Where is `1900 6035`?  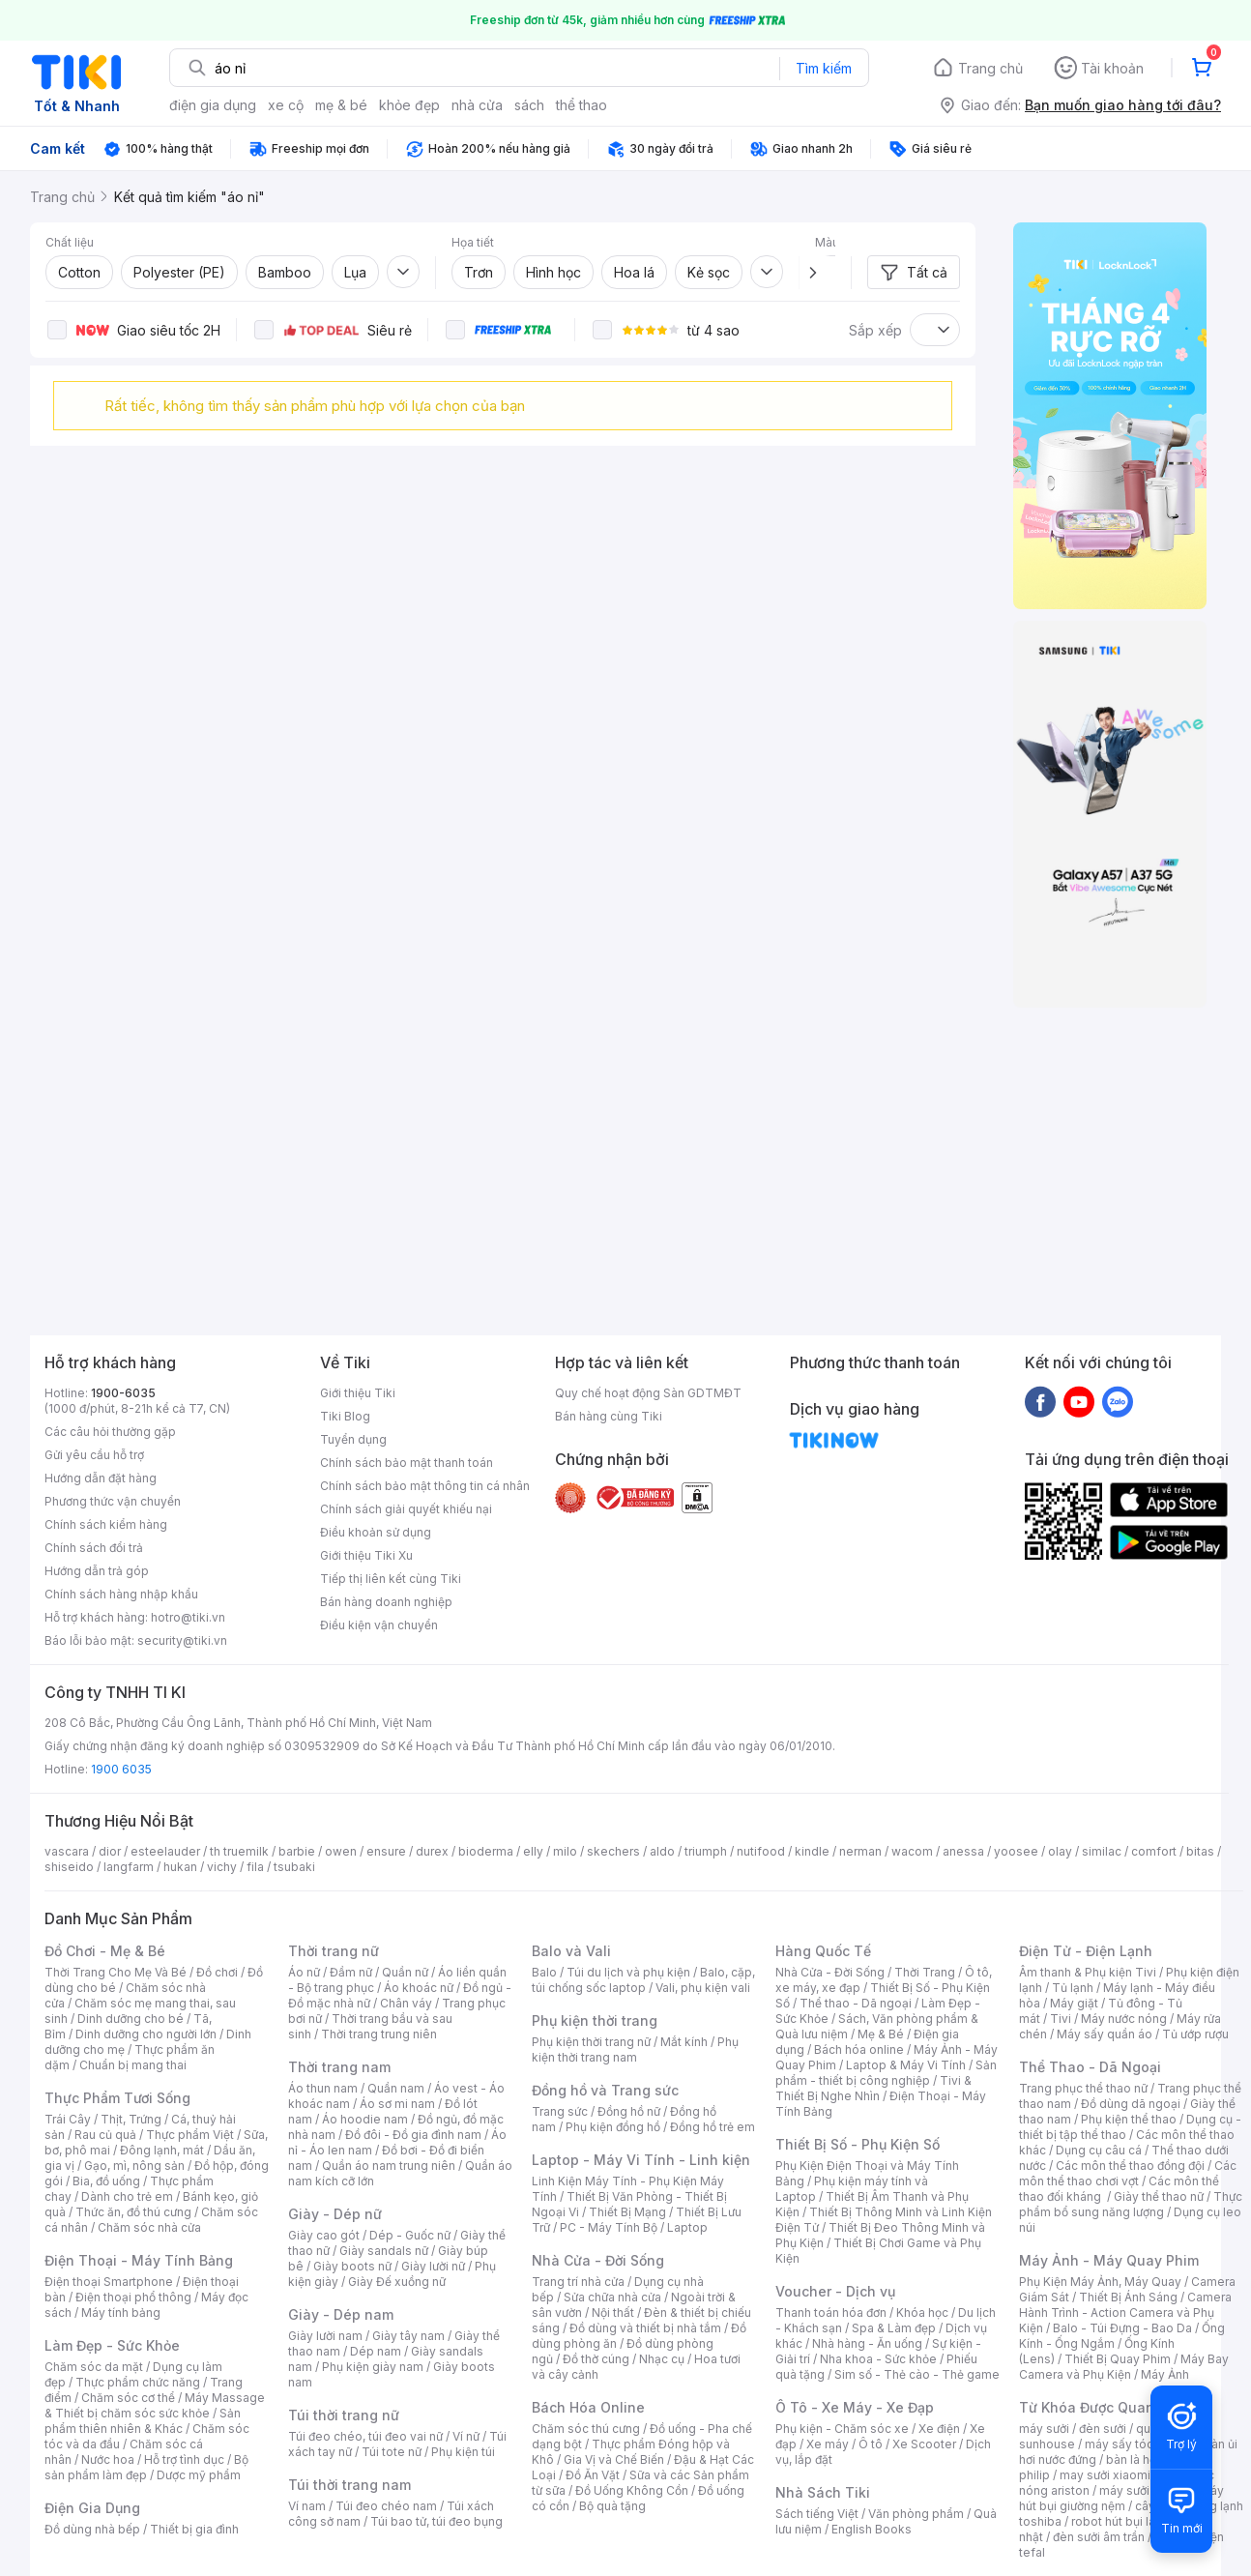
1900 6035 is located at coordinates (121, 1769).